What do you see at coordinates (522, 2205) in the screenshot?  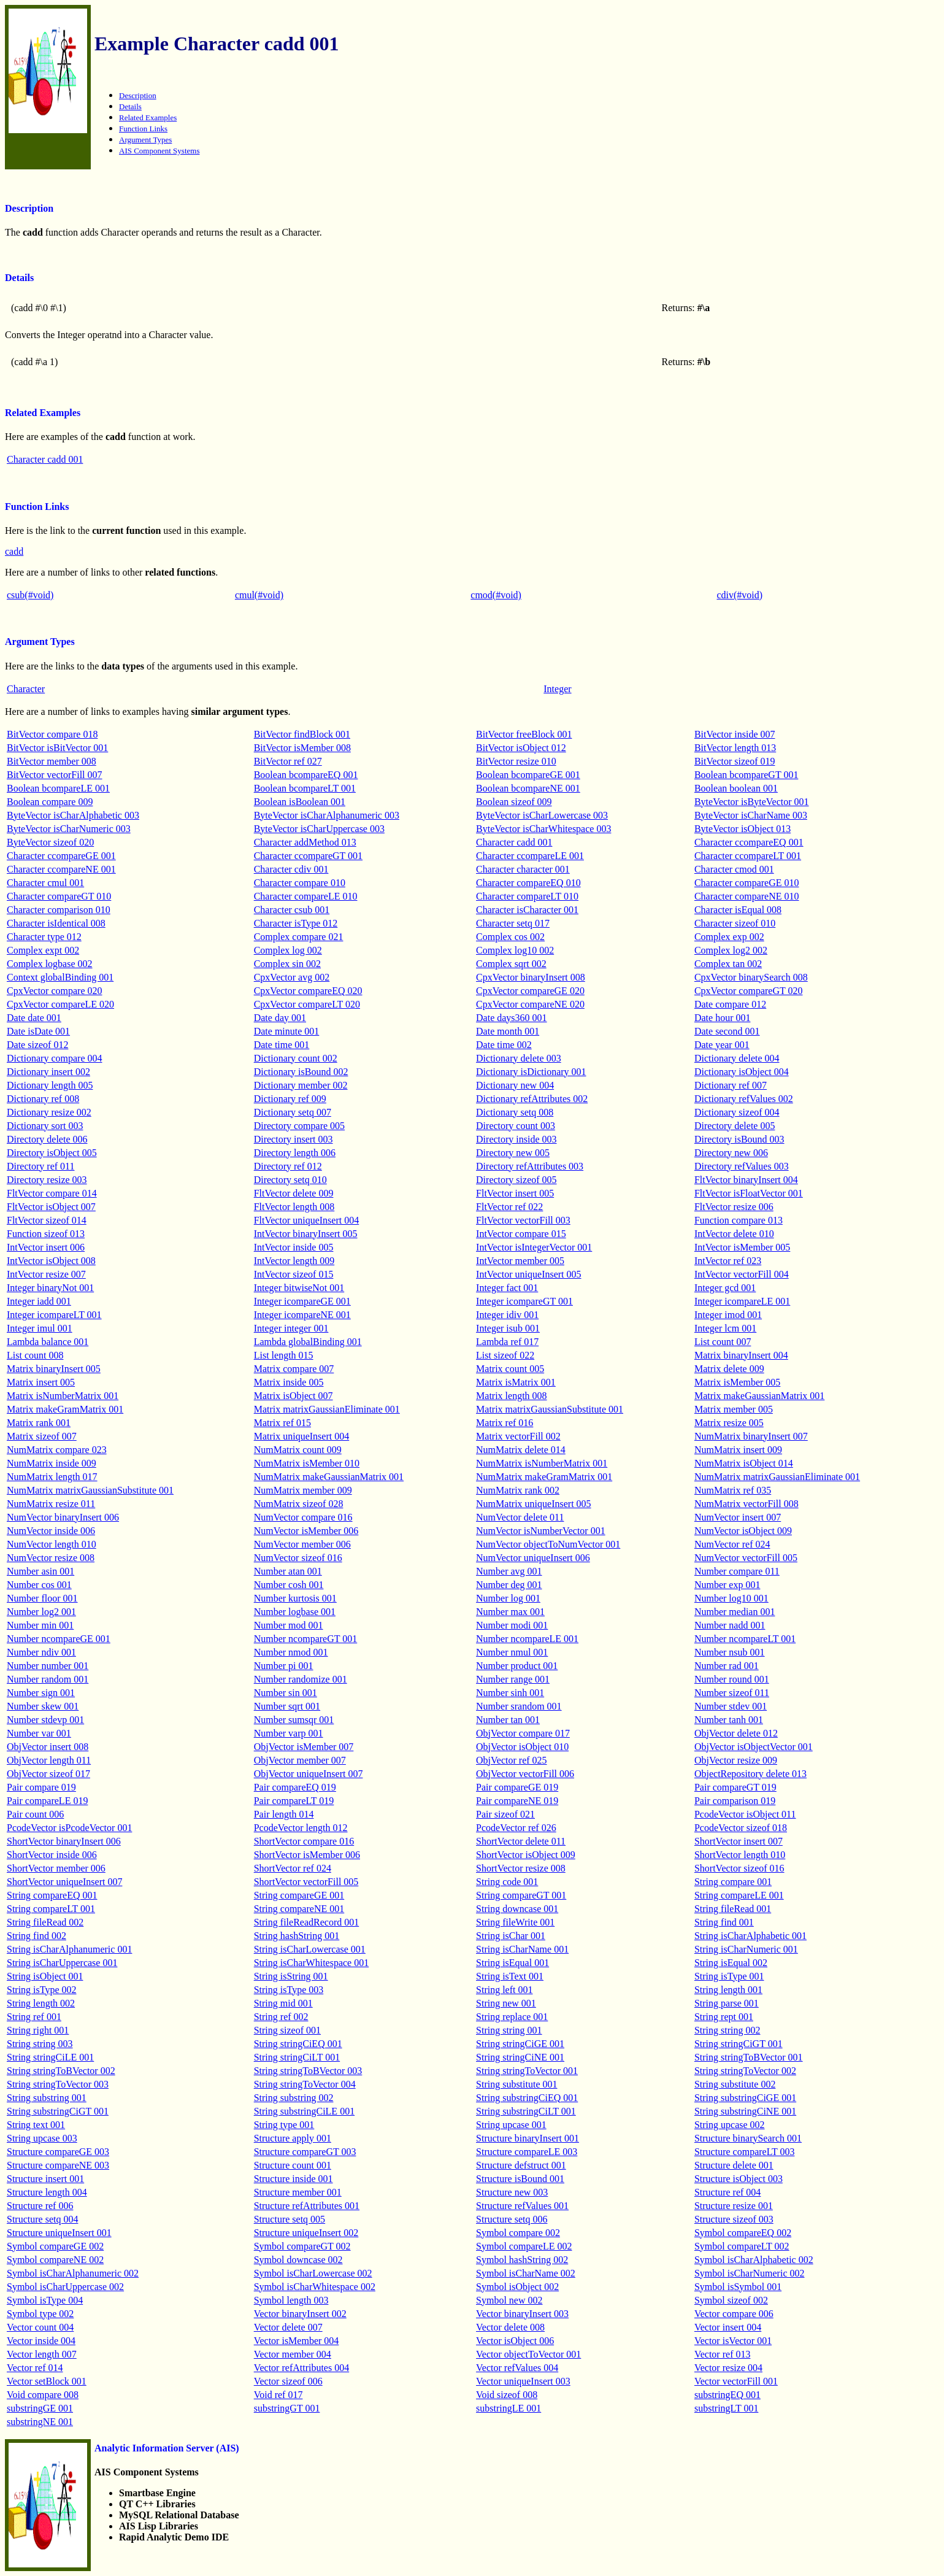 I see `Structure refValues 001` at bounding box center [522, 2205].